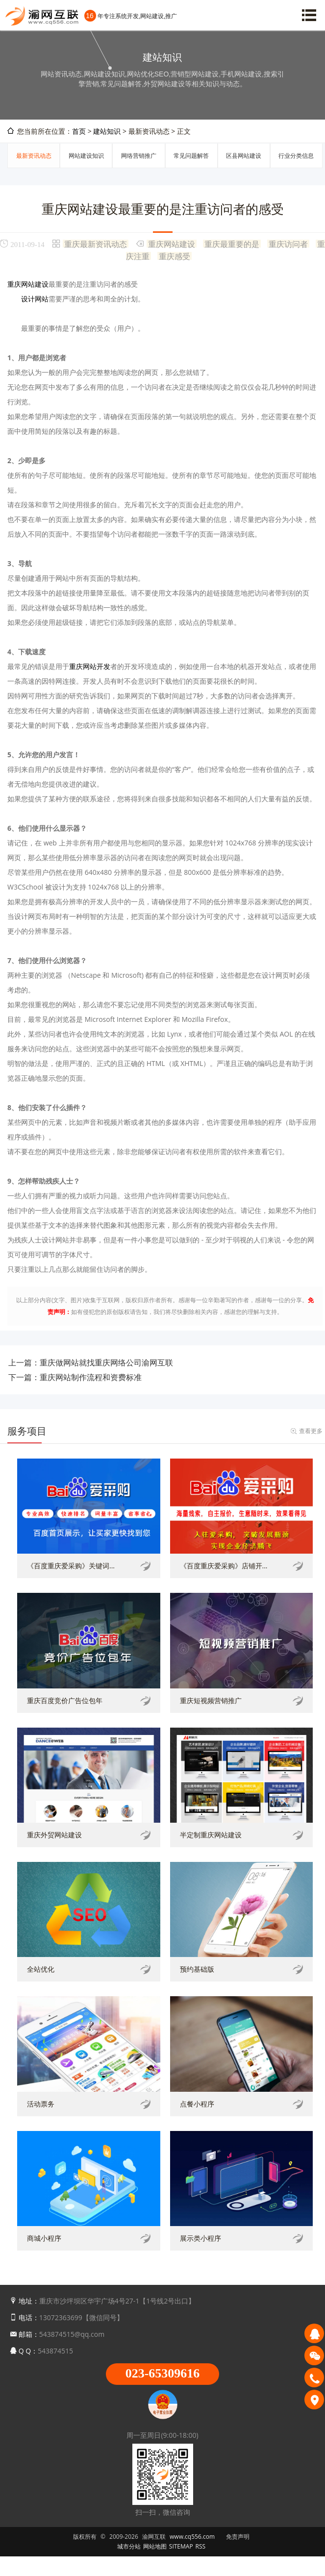  I want to click on 重庆访问者, so click(288, 244).